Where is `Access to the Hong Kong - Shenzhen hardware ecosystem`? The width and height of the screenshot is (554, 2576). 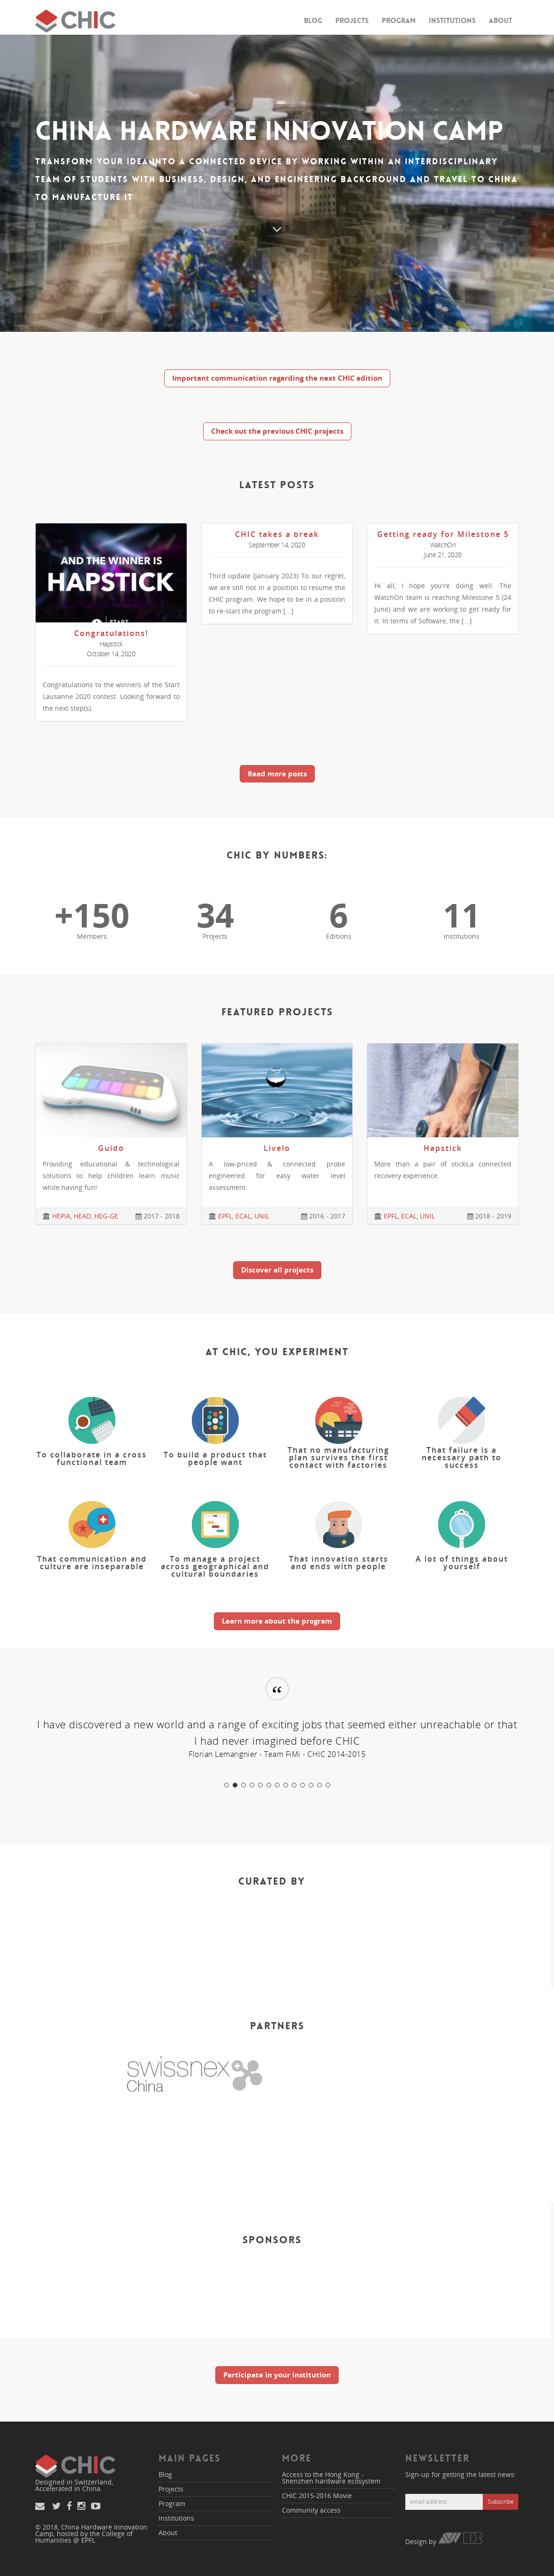
Access to the Hong Kong - Shenzhen hardware ecosystem is located at coordinates (331, 2477).